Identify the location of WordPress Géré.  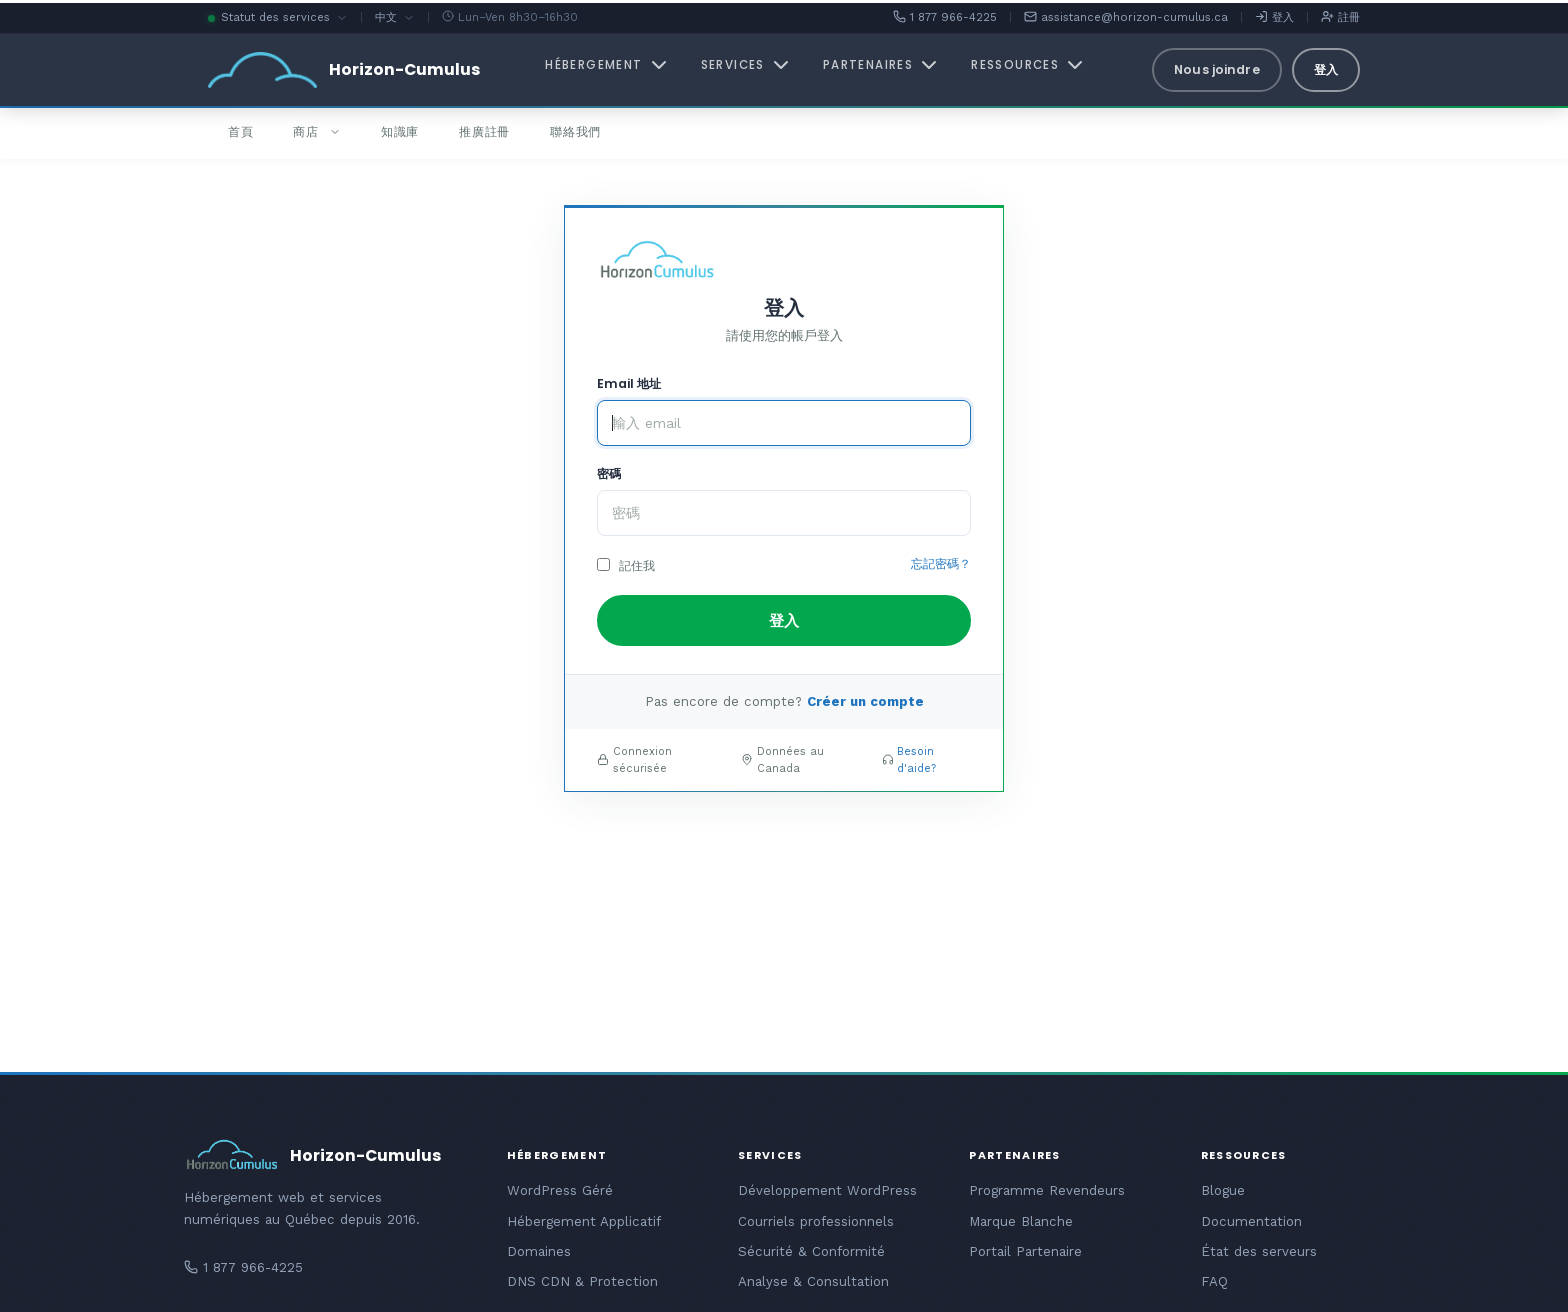
(560, 1190).